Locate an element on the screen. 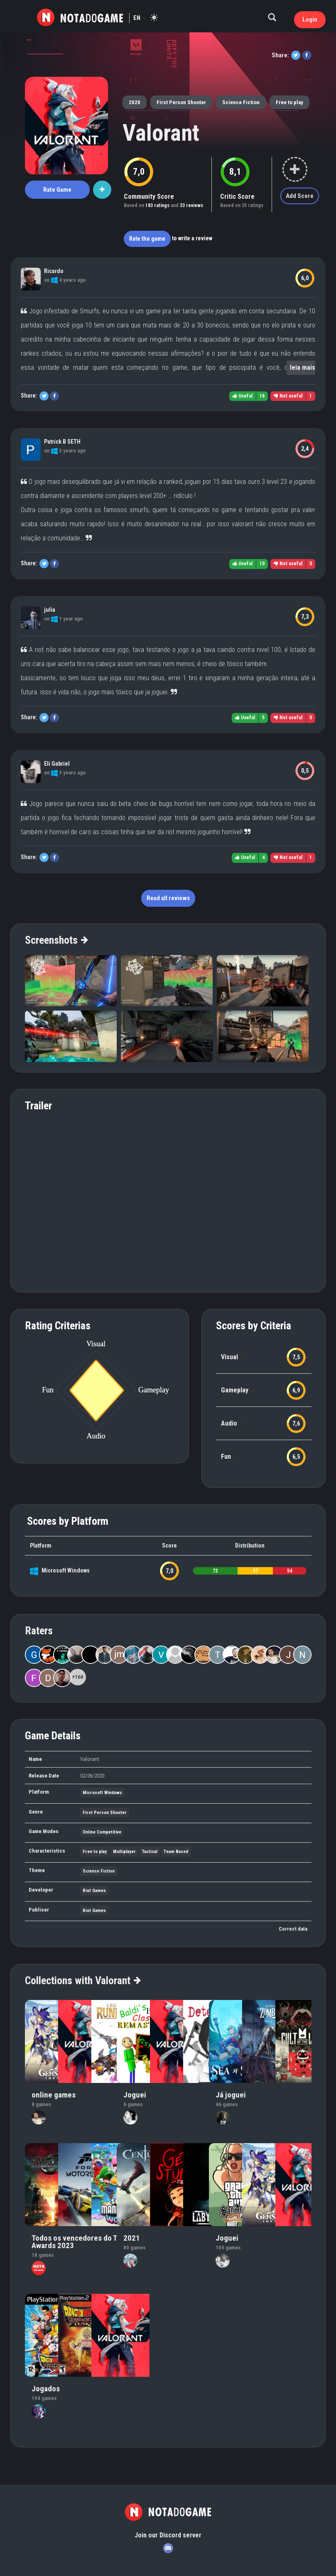 The width and height of the screenshot is (336, 2576). Team Based is located at coordinates (176, 1851).